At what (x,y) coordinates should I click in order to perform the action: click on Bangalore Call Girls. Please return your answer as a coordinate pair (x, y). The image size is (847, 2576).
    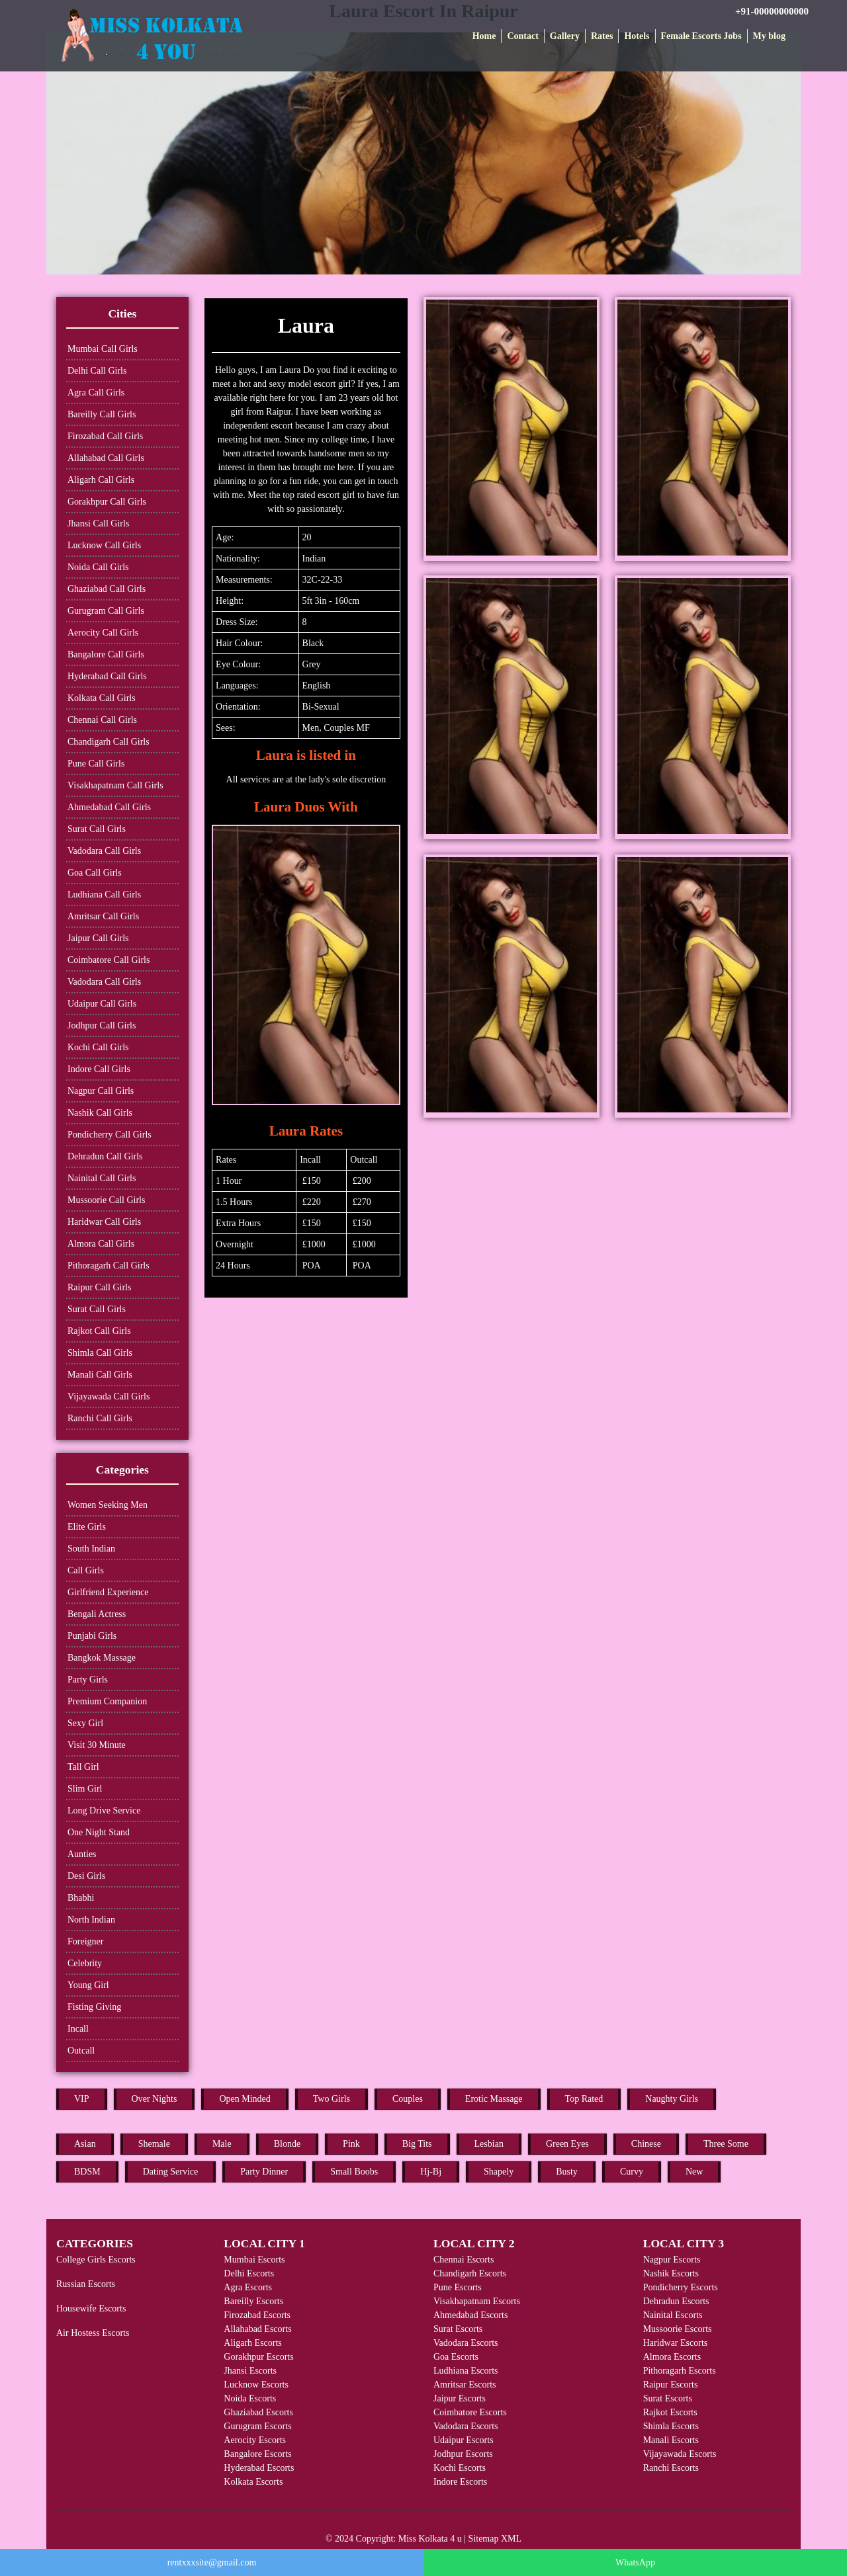
    Looking at the image, I should click on (105, 654).